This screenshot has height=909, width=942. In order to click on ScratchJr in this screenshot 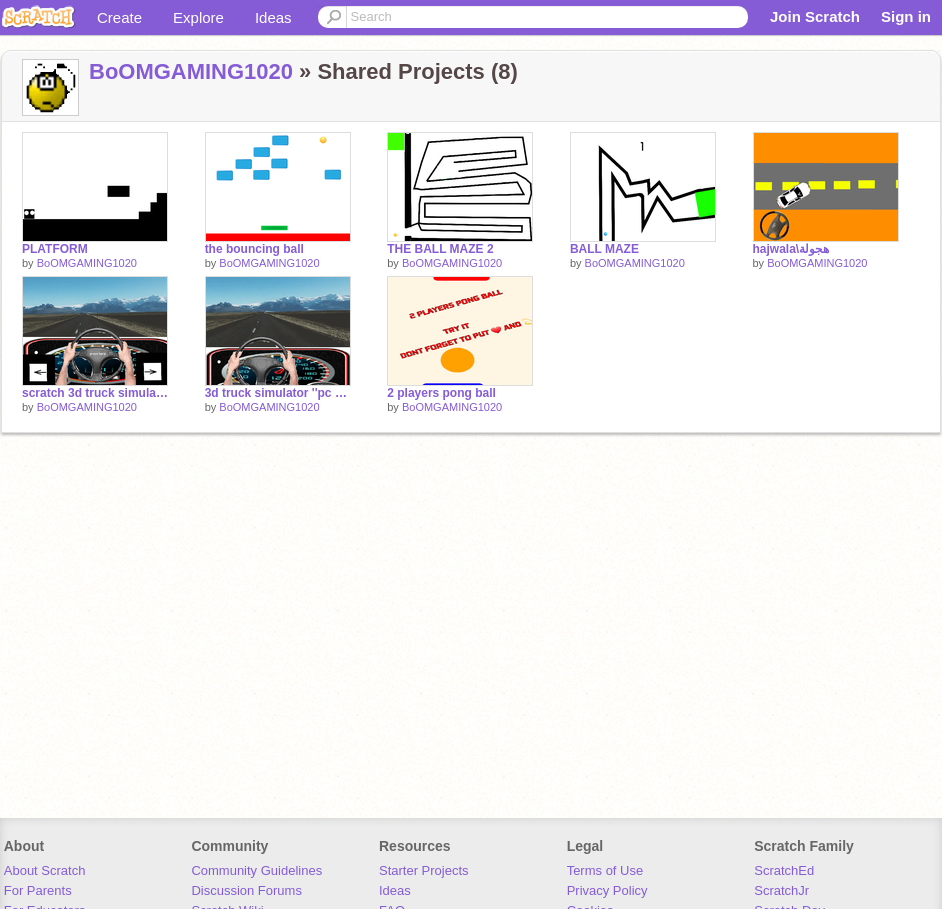, I will do `click(781, 890)`.